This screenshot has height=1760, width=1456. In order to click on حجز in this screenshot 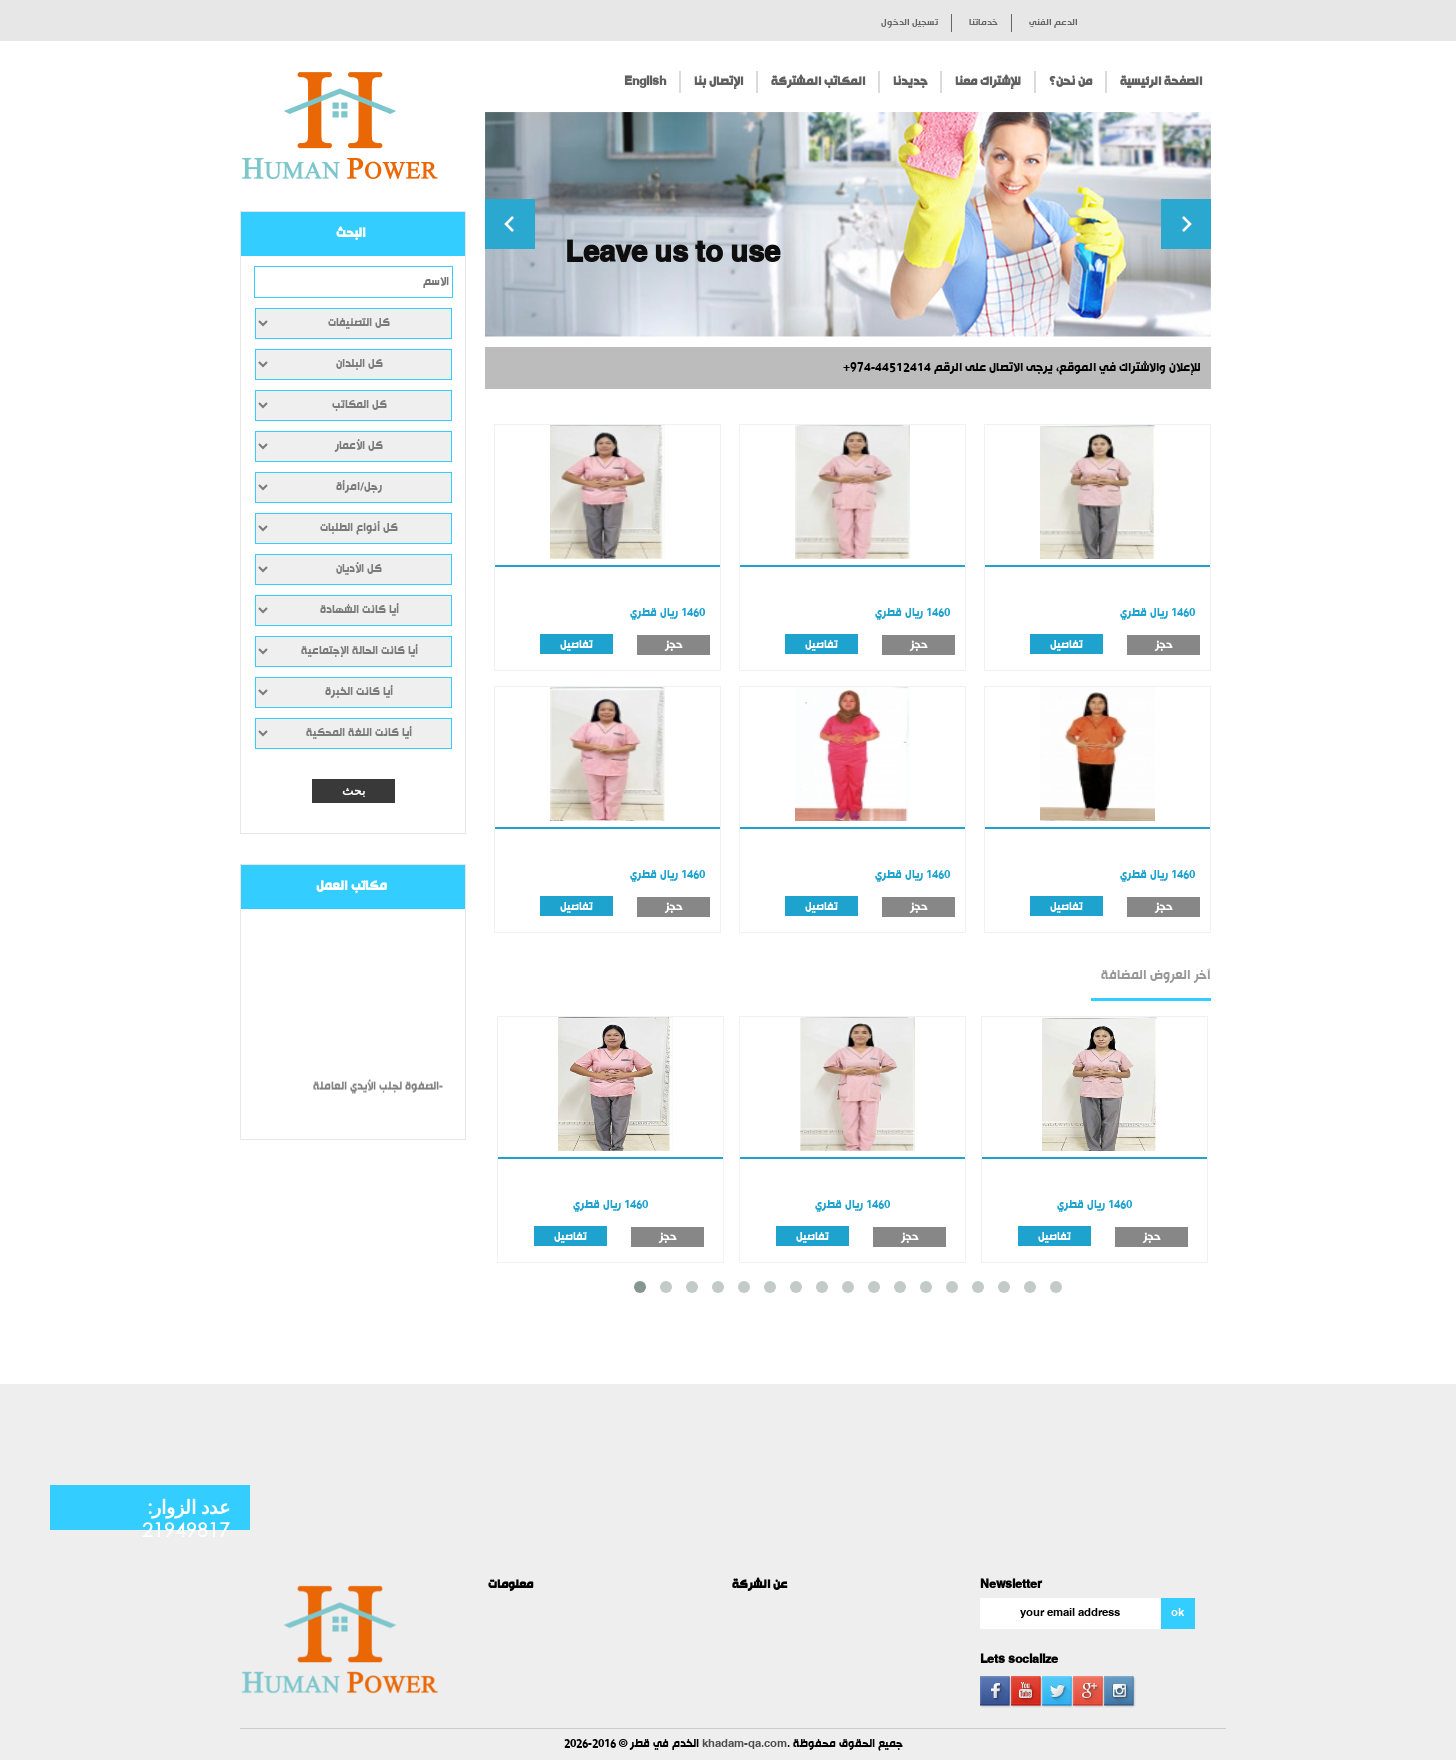, I will do `click(673, 645)`.